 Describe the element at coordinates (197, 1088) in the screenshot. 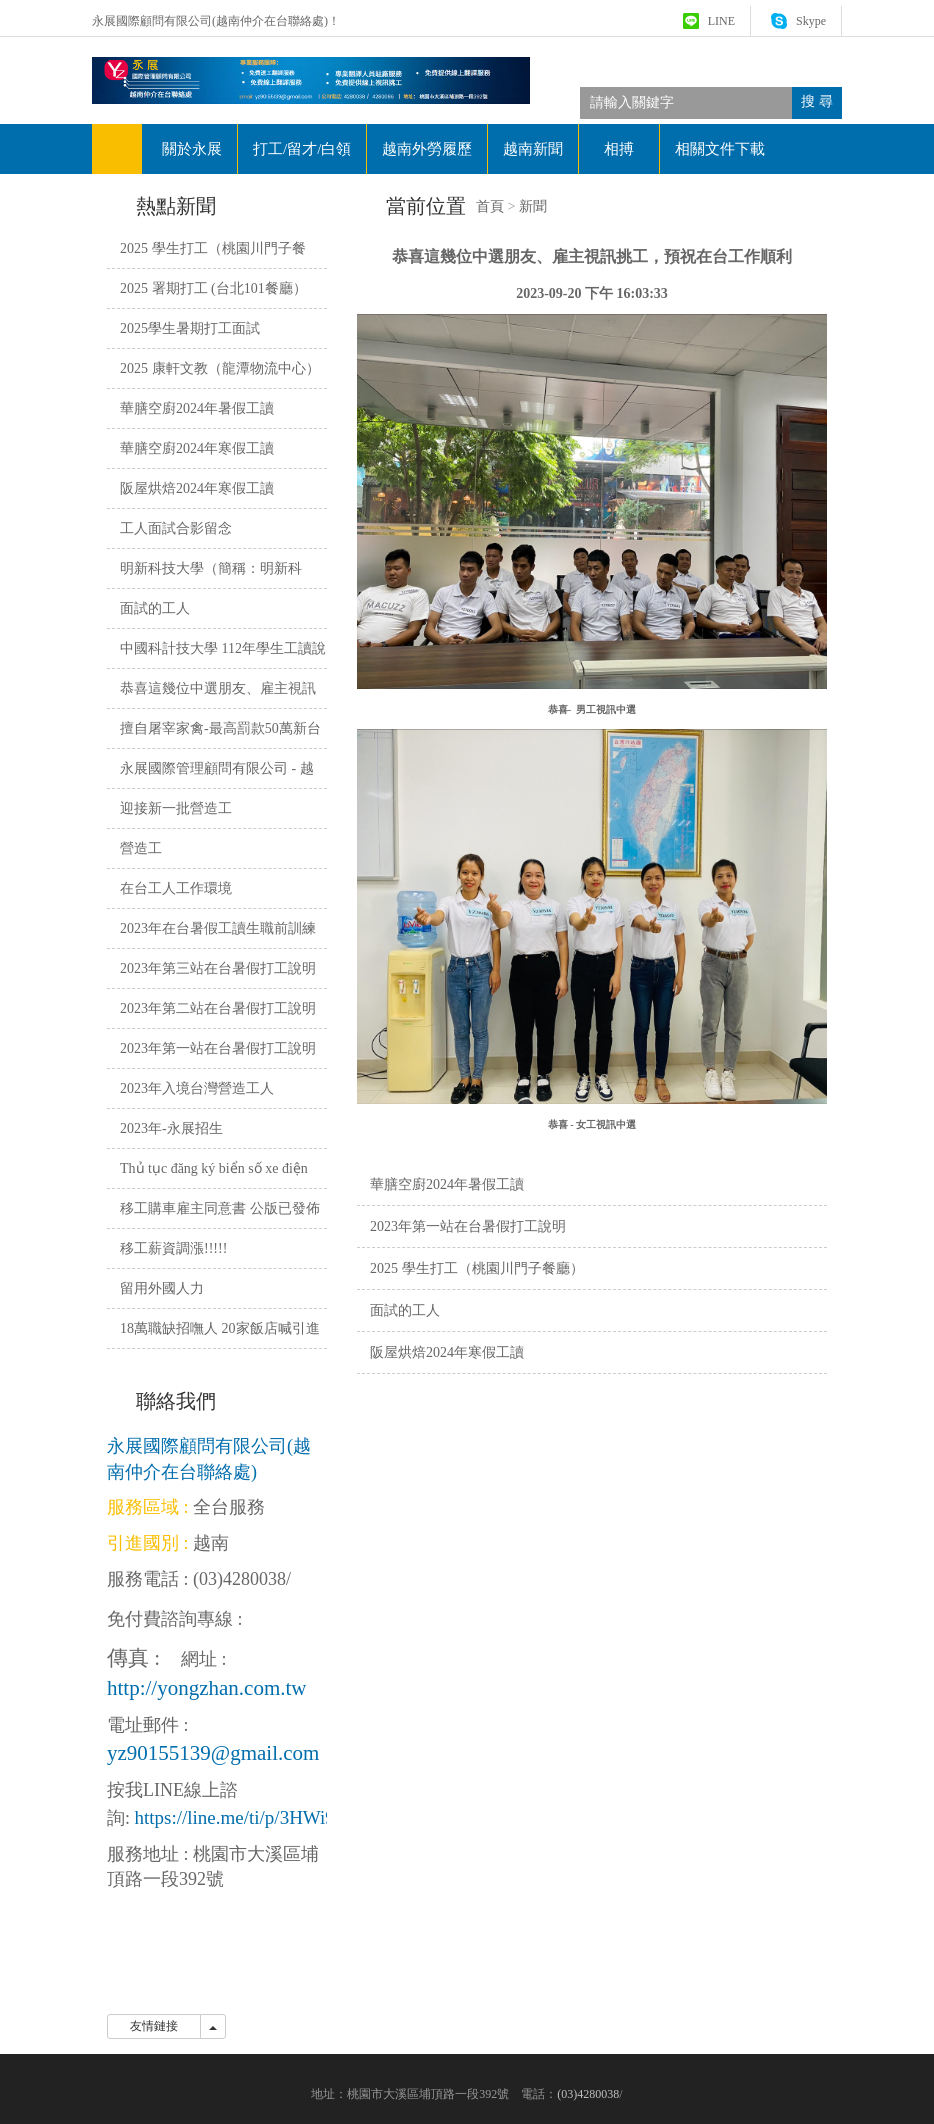

I see `2023年入境台灣營造工人` at that location.